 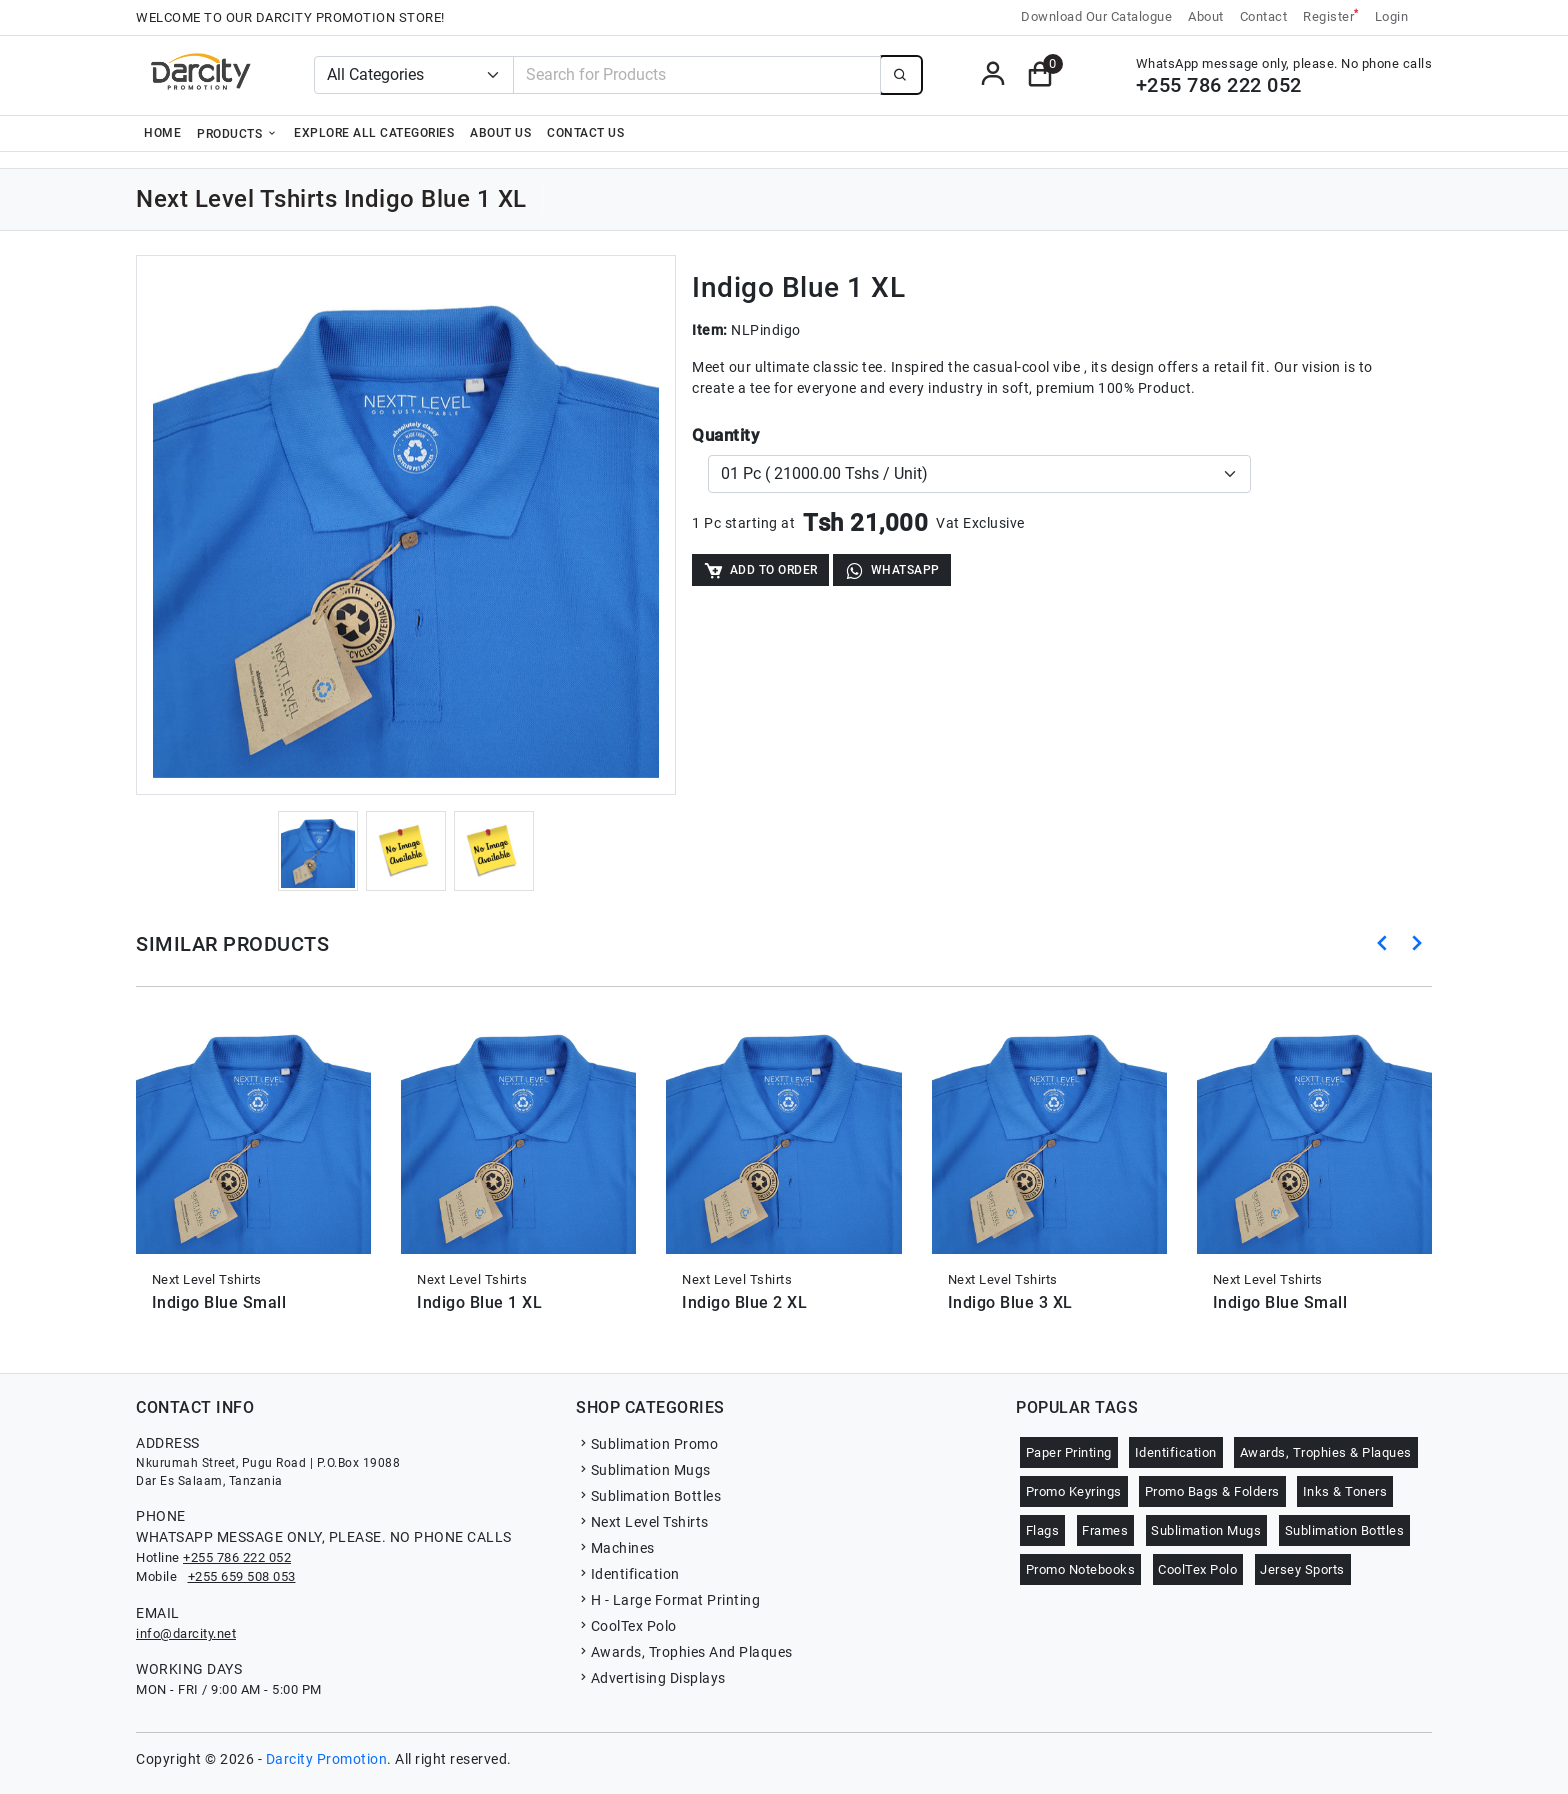 I want to click on Explore all categories, so click(x=374, y=133).